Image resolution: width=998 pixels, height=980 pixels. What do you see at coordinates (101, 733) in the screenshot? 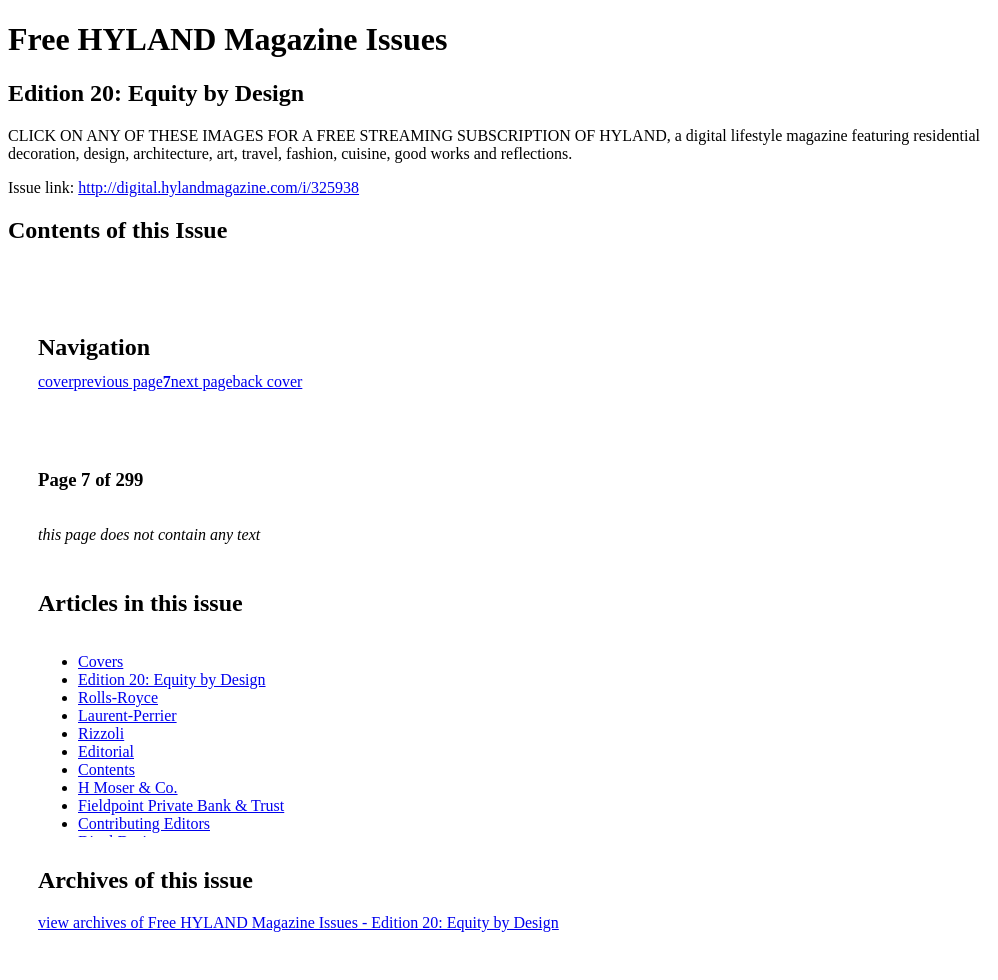
I see `Rizzoli` at bounding box center [101, 733].